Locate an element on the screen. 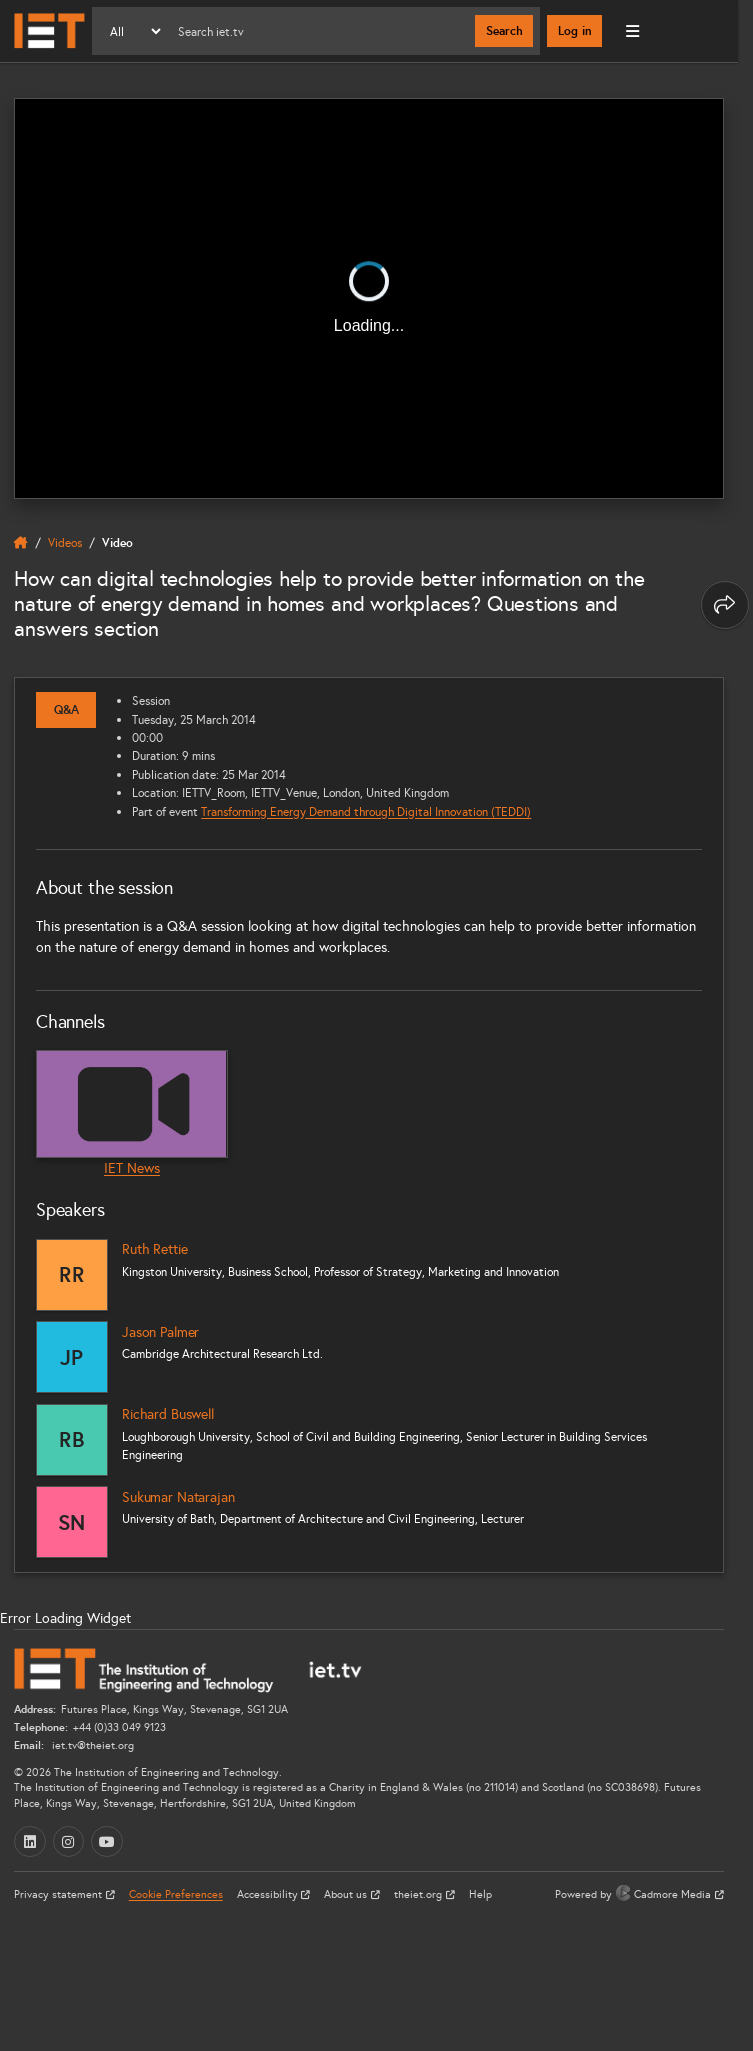  Help is located at coordinates (480, 1894).